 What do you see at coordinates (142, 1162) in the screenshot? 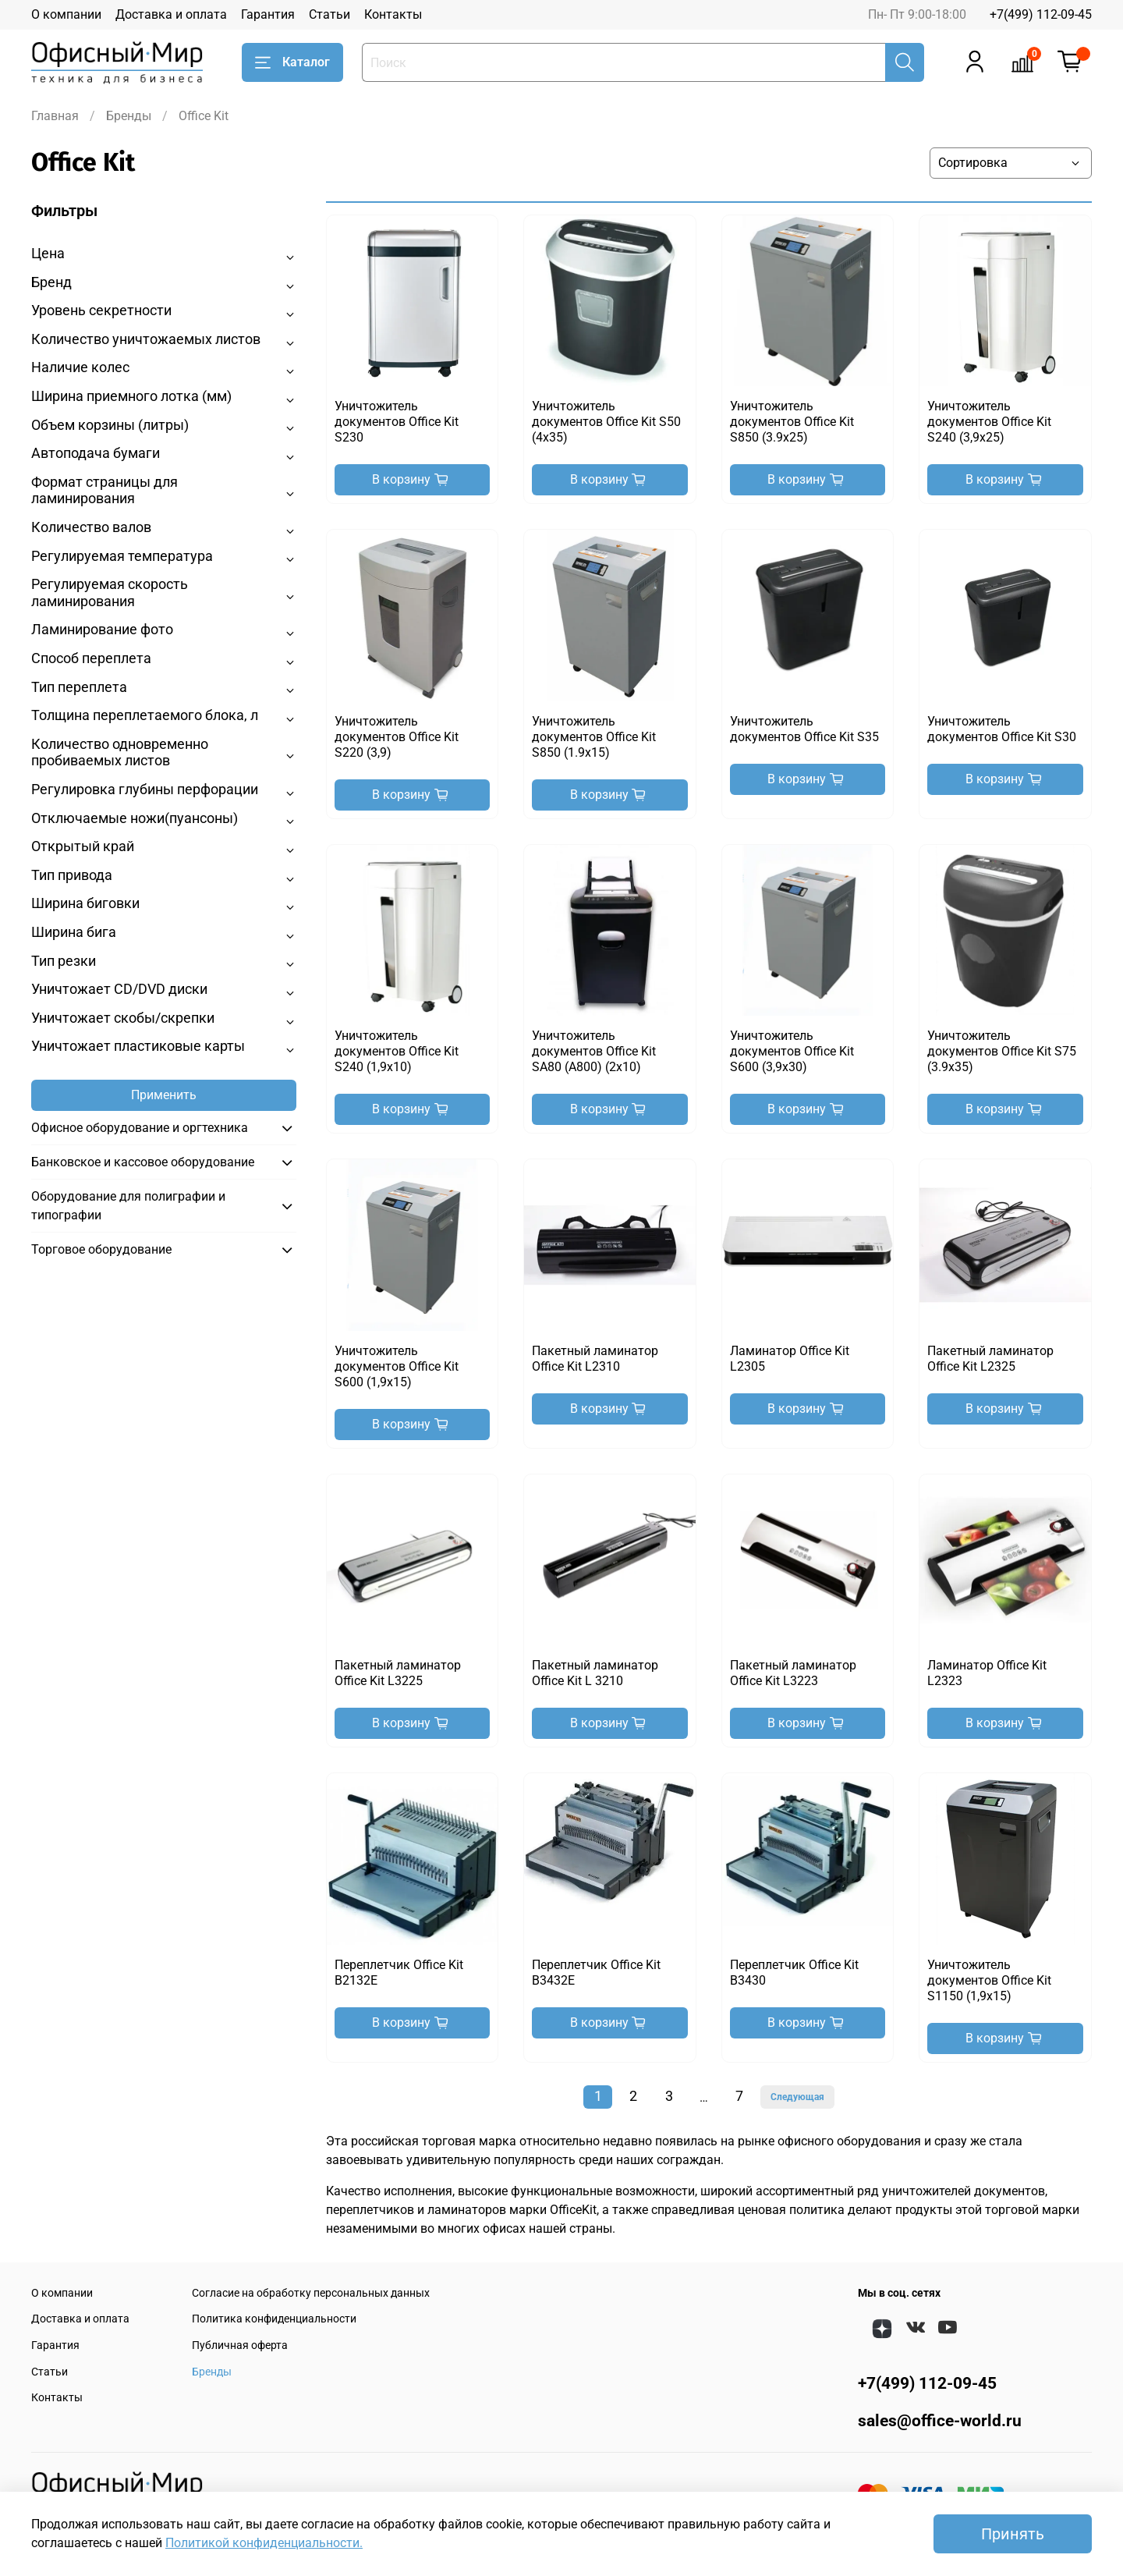
I see `Банковское и кассовое оборудование` at bounding box center [142, 1162].